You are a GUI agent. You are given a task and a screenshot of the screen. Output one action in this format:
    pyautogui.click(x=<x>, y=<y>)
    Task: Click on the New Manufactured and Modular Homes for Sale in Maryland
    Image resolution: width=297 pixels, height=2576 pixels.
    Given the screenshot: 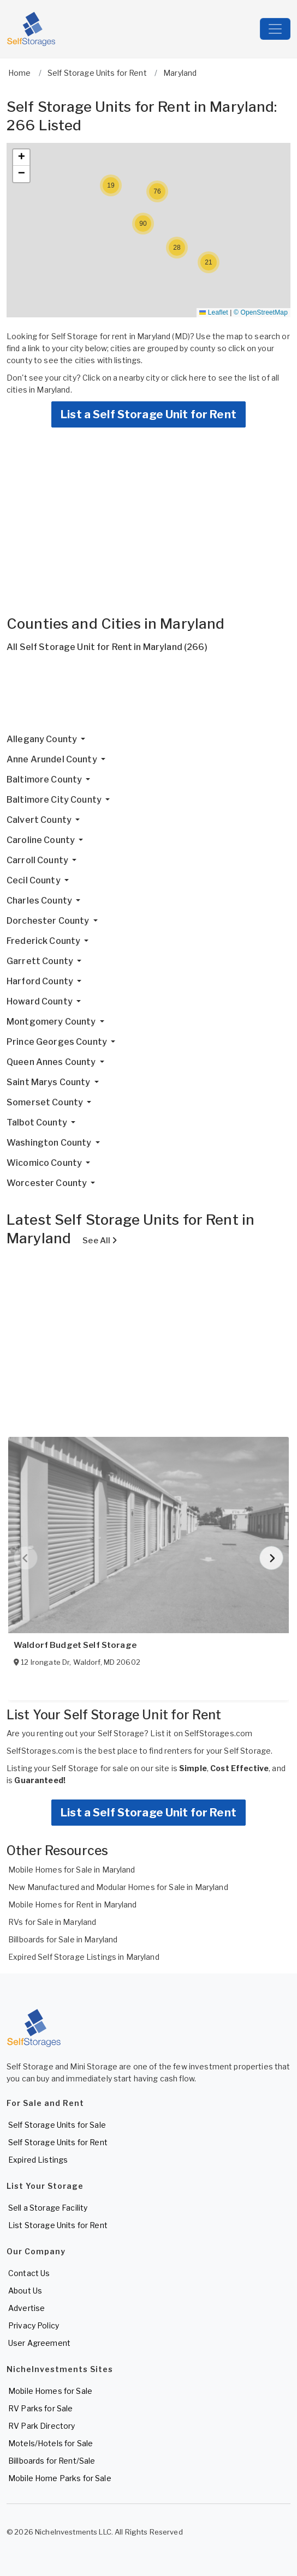 What is the action you would take?
    pyautogui.click(x=118, y=1887)
    